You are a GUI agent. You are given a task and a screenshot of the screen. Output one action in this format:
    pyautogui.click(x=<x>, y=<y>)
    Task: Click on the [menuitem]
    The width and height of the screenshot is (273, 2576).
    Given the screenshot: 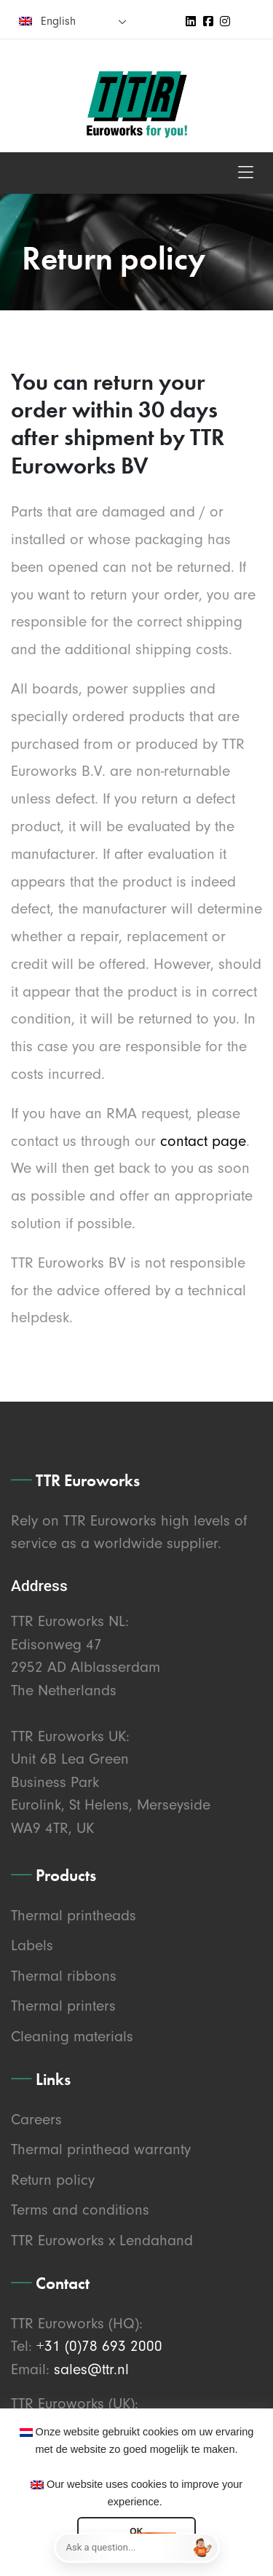 What is the action you would take?
    pyautogui.click(x=73, y=21)
    